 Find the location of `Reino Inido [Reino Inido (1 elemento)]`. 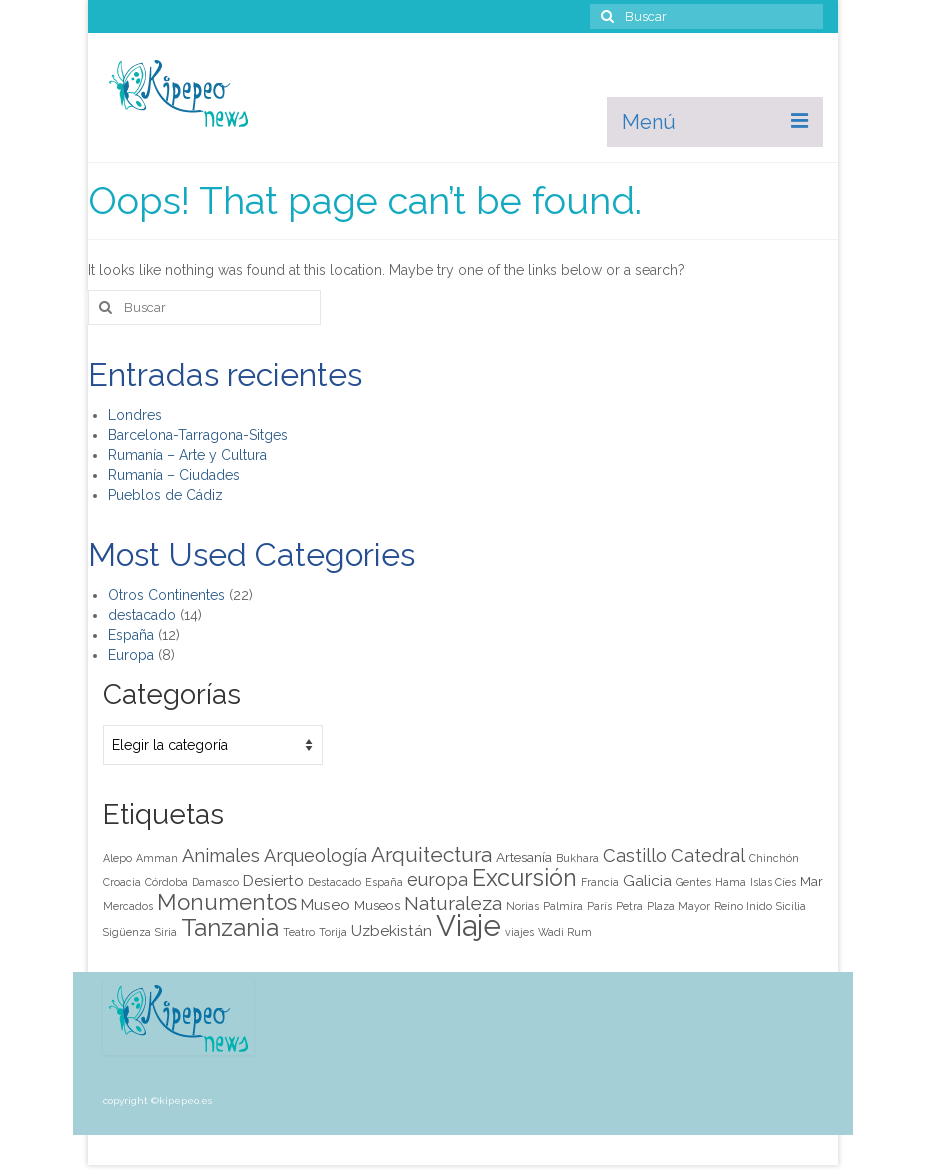

Reino Inido [Reino Inido (1 elemento)] is located at coordinates (743, 906).